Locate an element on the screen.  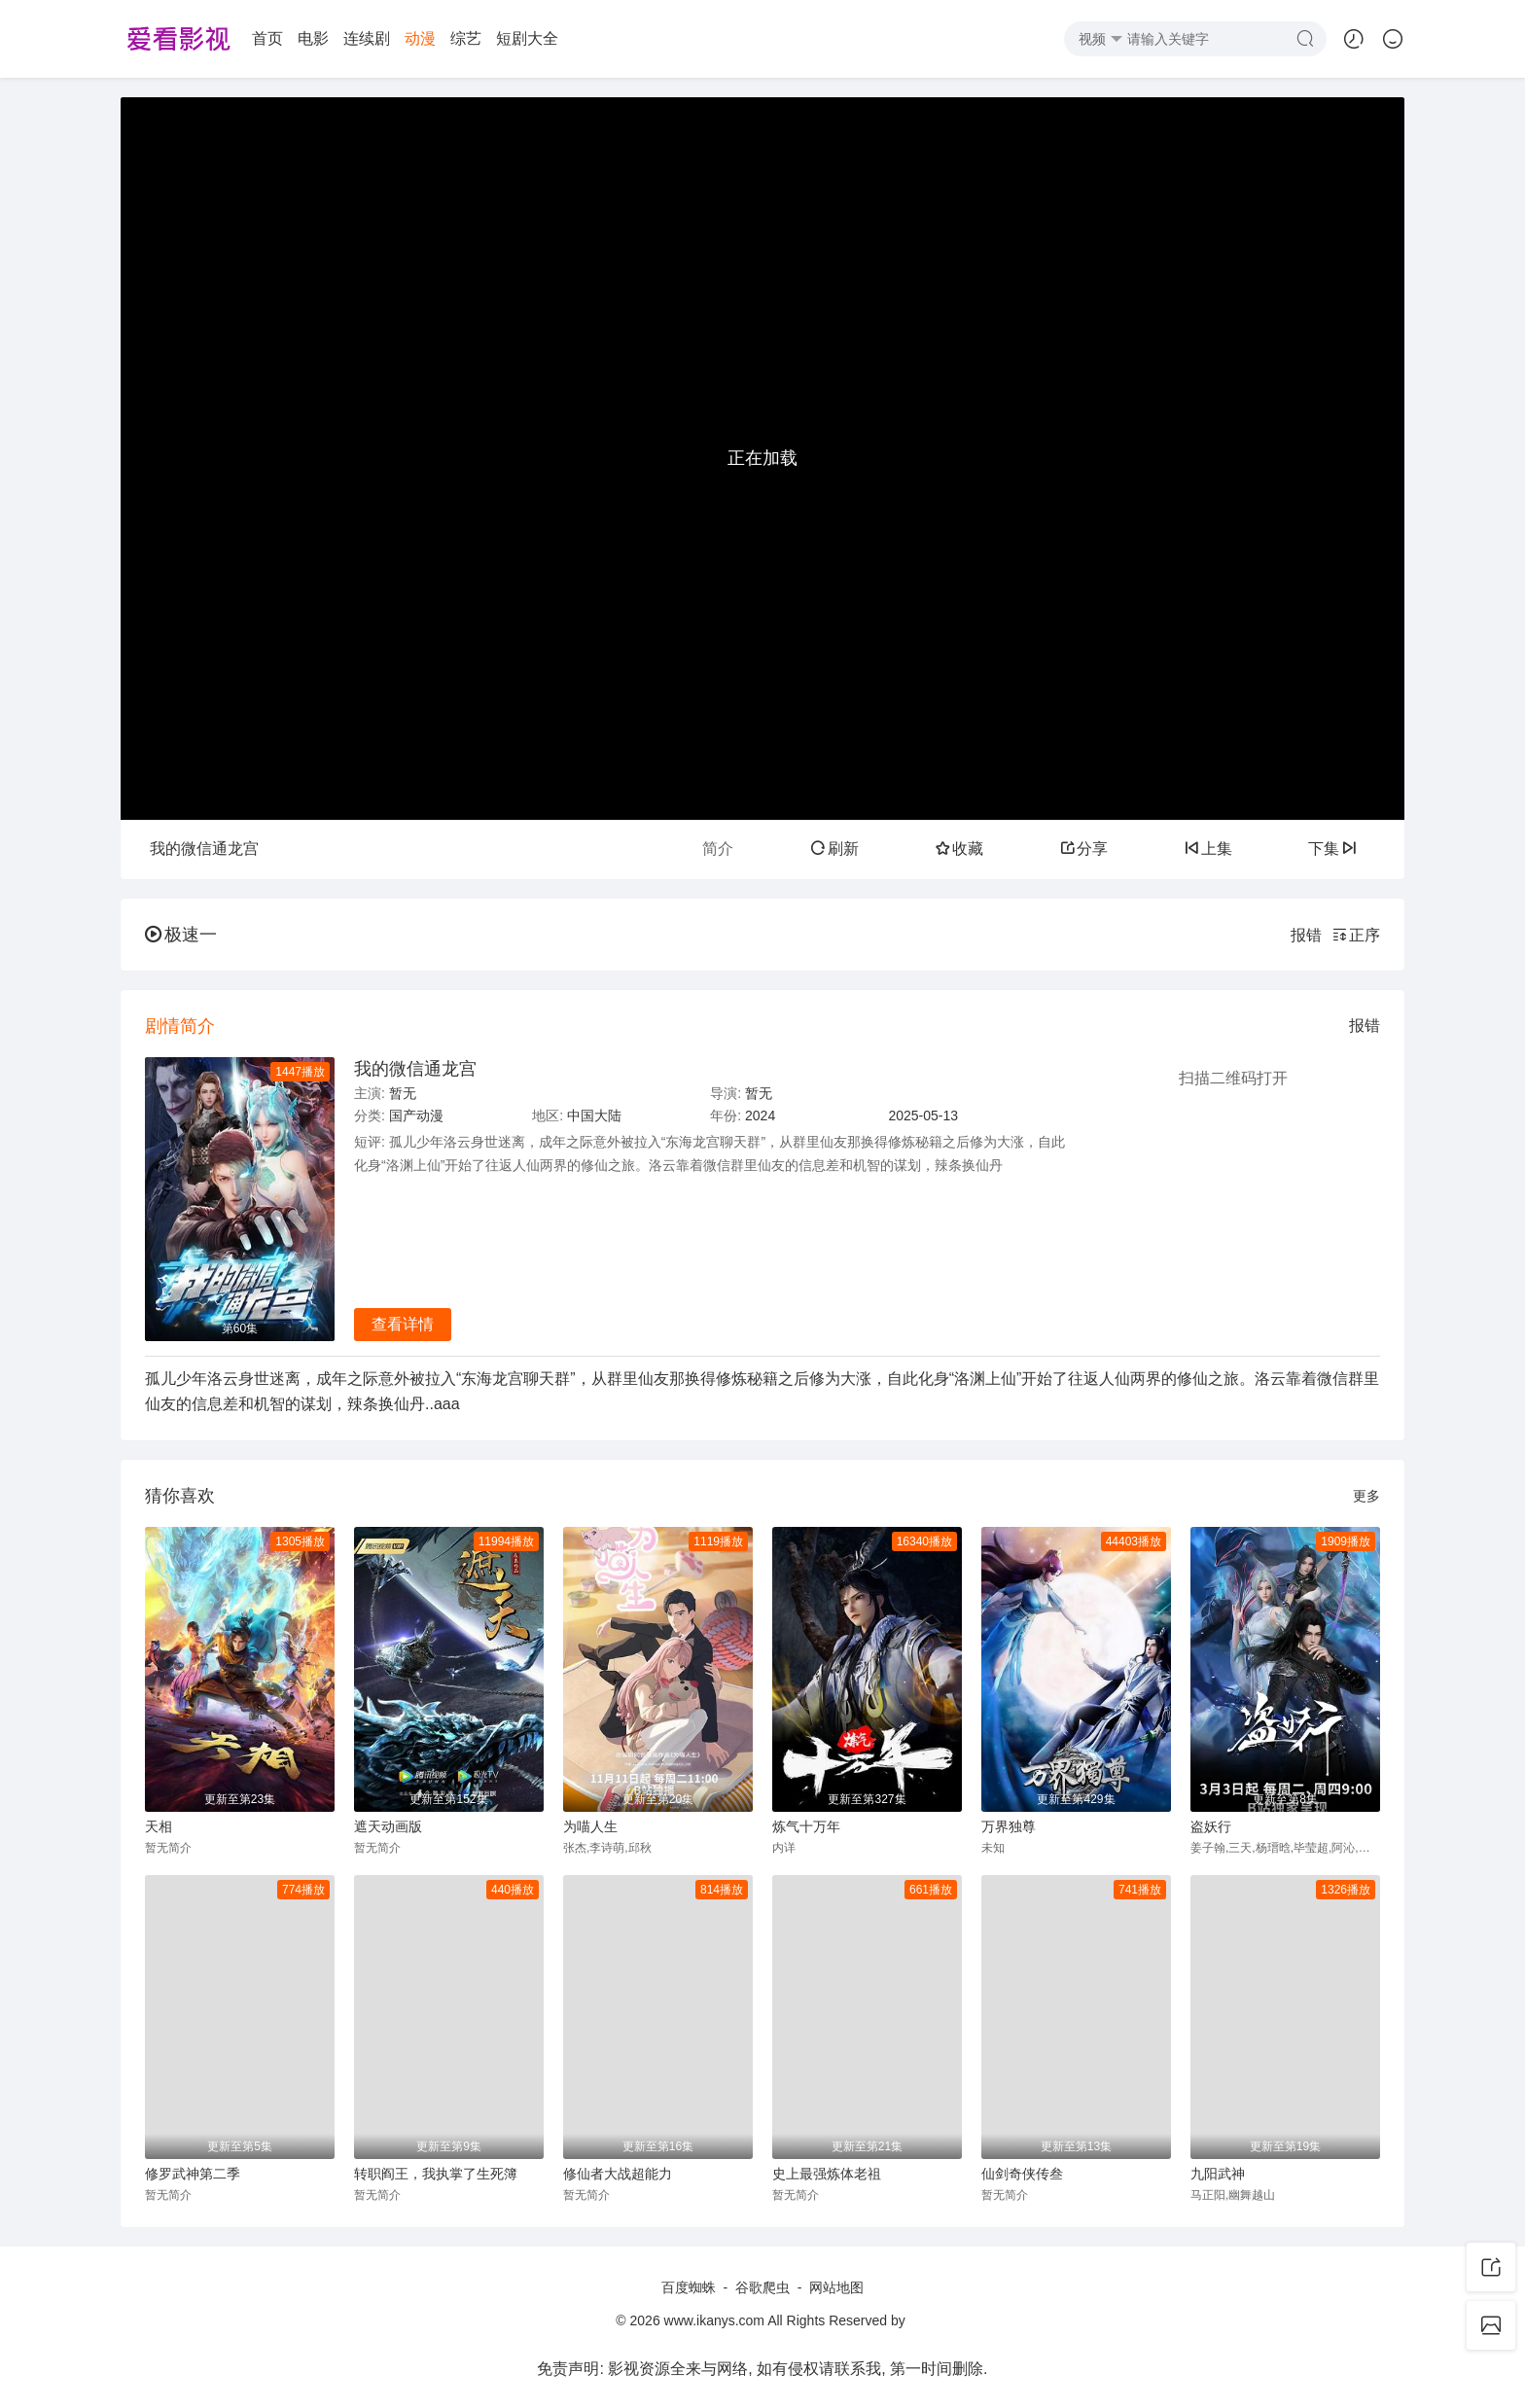
九阳武神 is located at coordinates (1217, 2173).